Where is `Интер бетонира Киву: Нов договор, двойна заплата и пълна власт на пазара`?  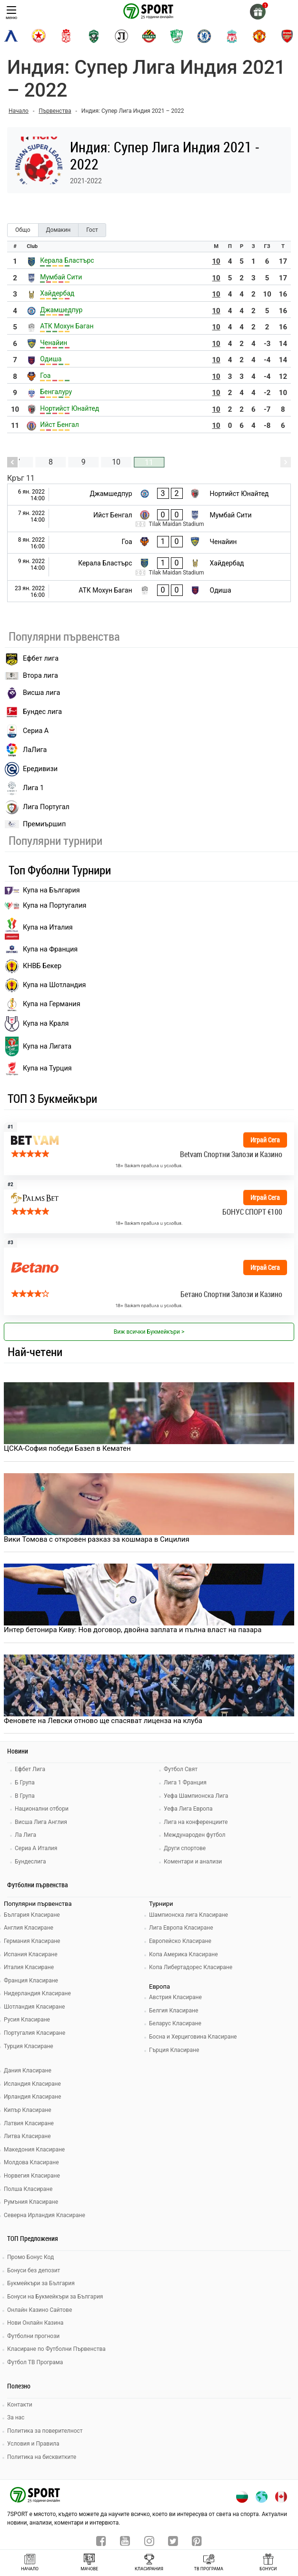 Интер бетонира Киву: Нов договор, двойна заплата и пълна власт на пазара is located at coordinates (132, 1629).